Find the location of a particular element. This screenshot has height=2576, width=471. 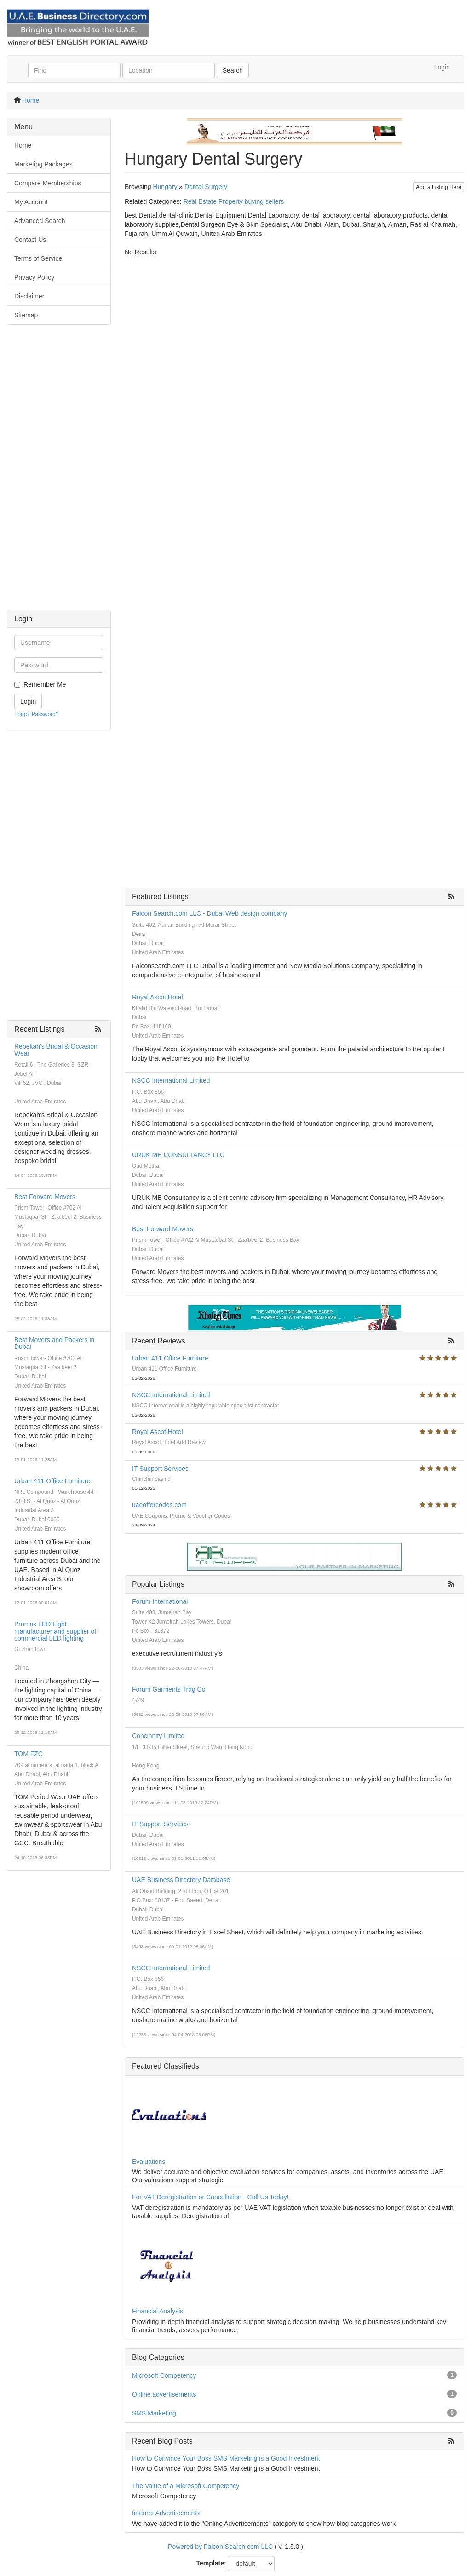

Financial Analysis is located at coordinates (157, 2311).